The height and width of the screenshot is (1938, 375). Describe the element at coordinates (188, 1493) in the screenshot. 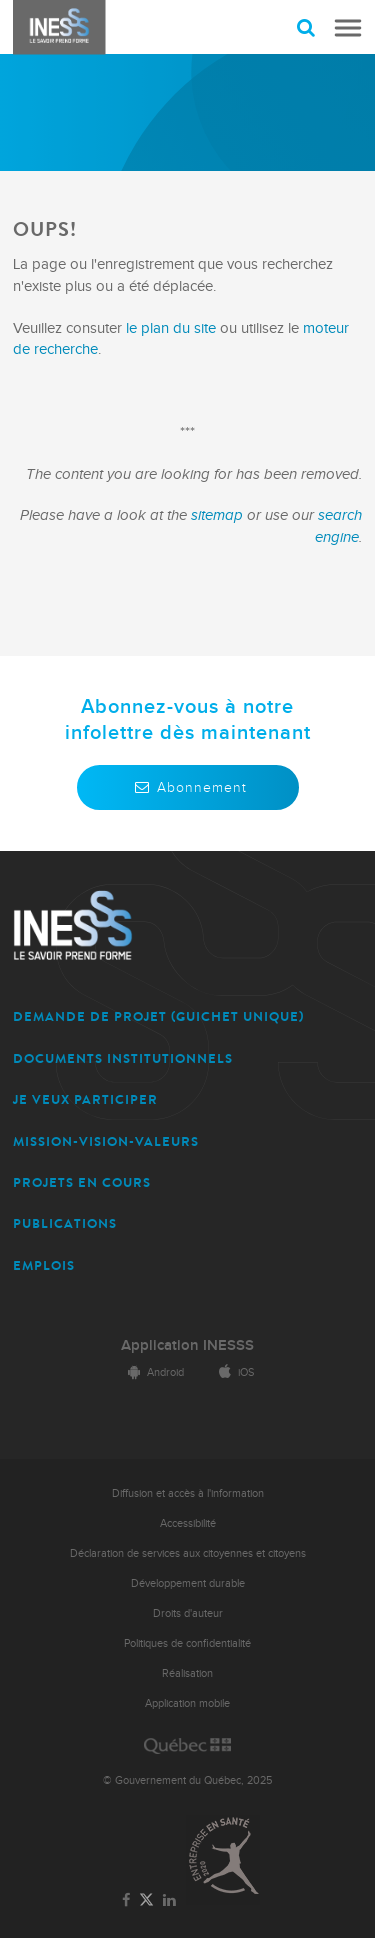

I see `Diffusion et accès à l'information` at that location.